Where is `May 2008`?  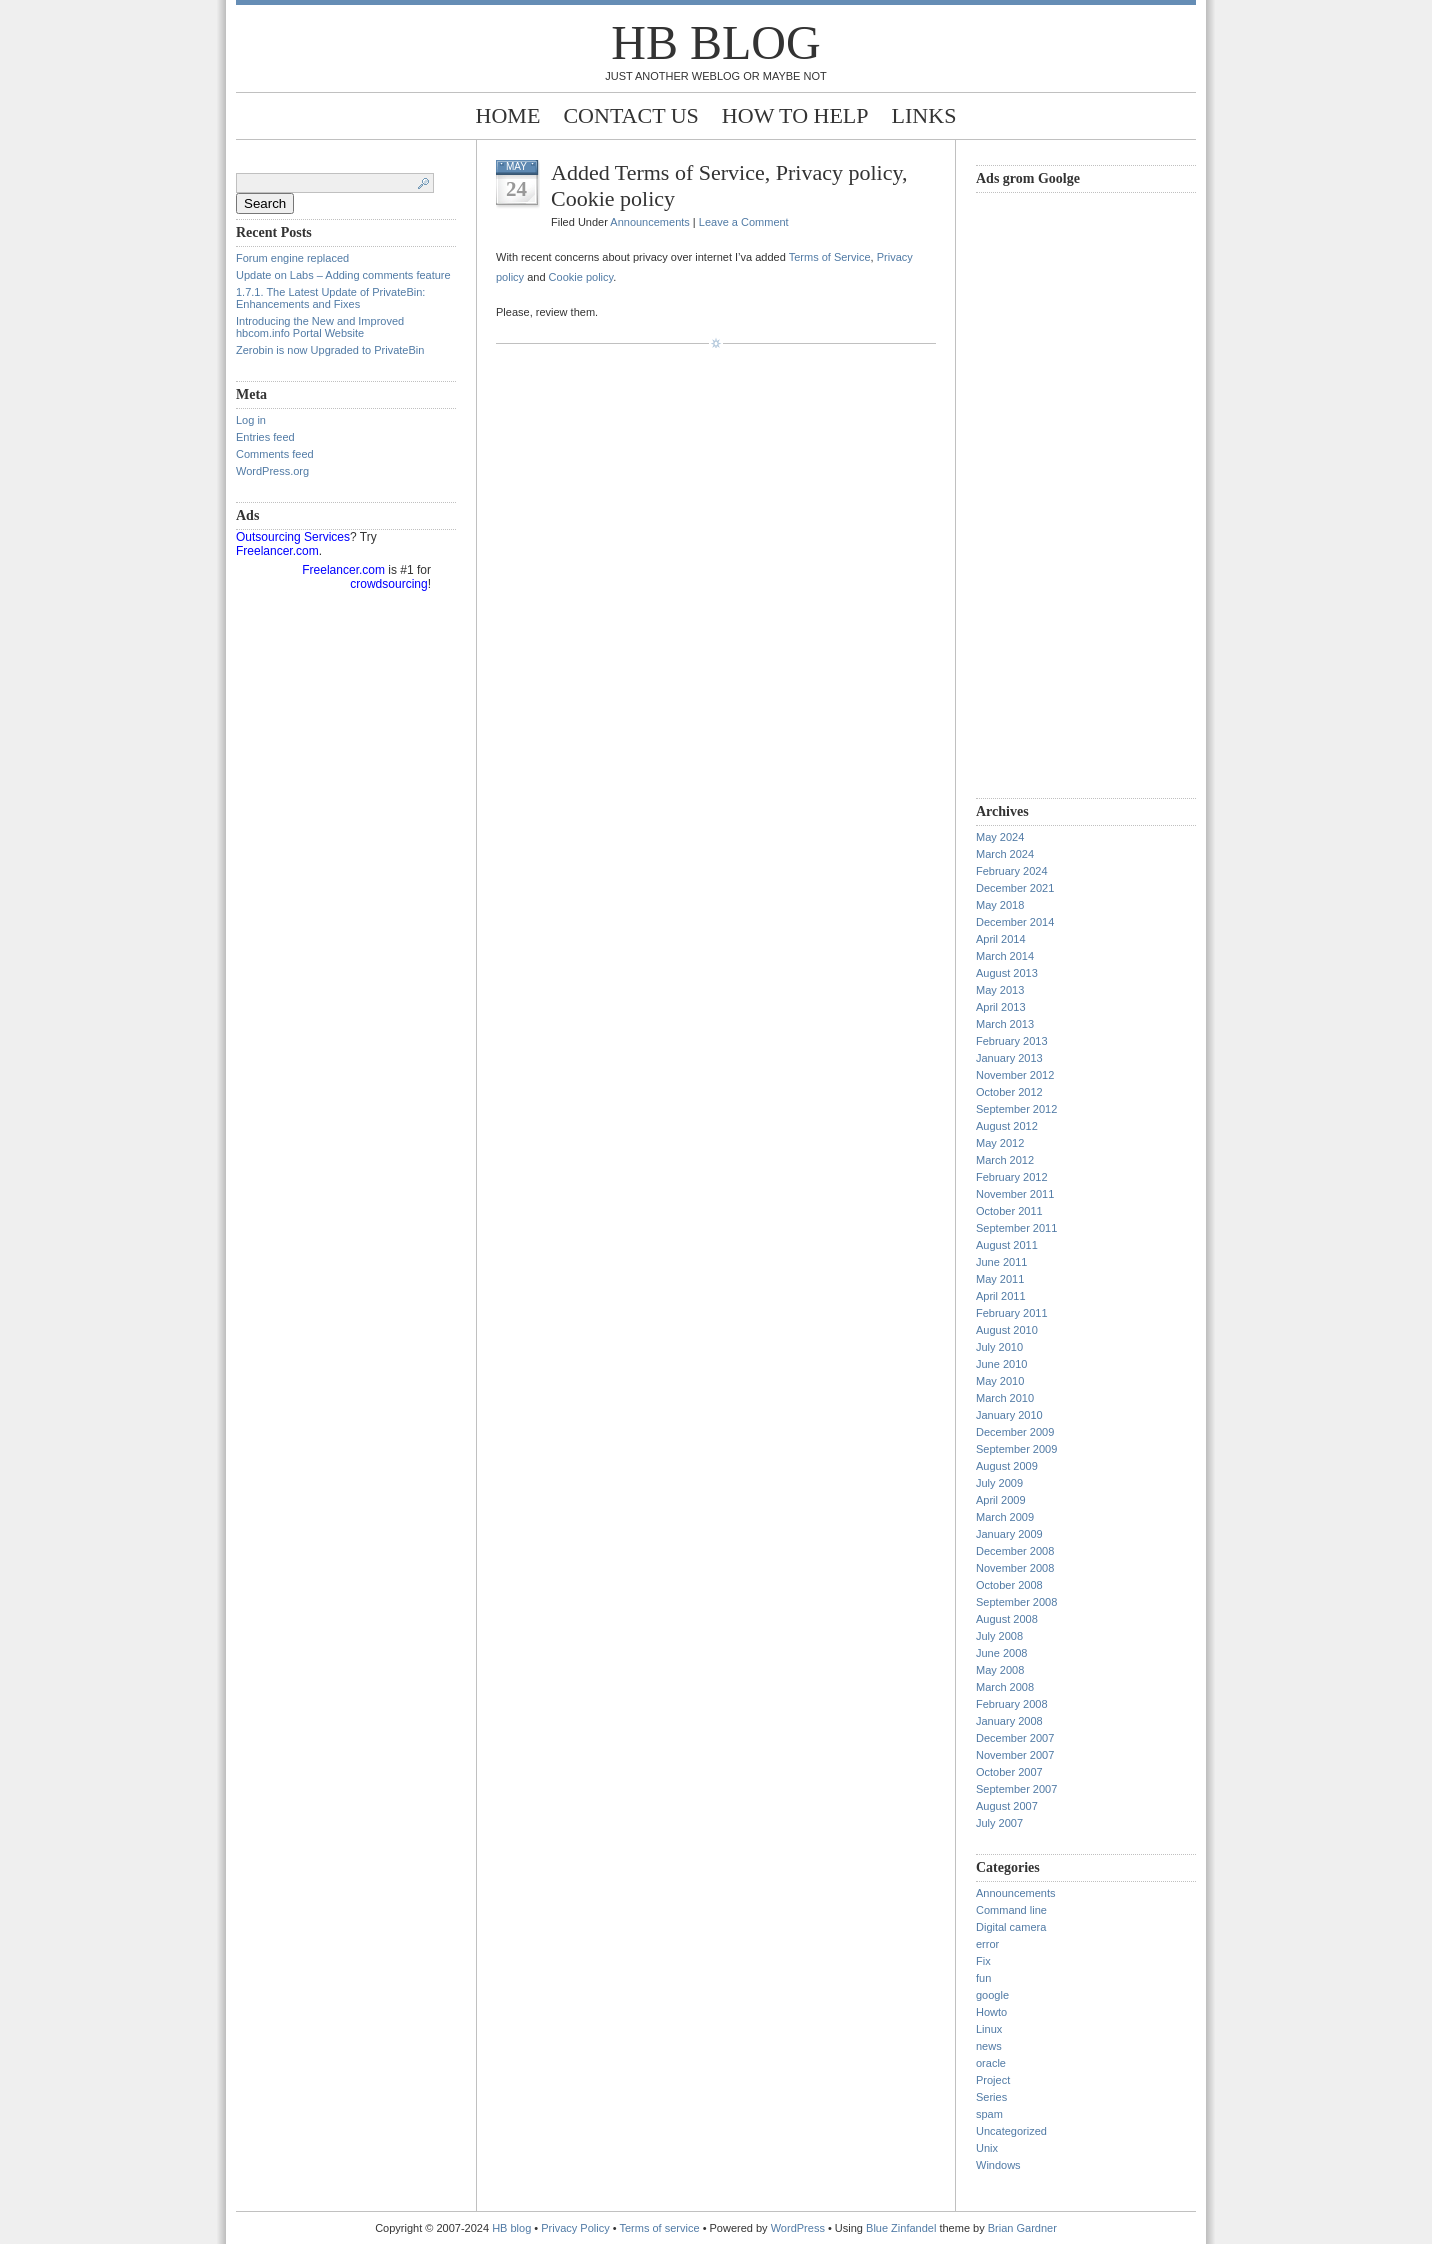 May 2008 is located at coordinates (1000, 1670).